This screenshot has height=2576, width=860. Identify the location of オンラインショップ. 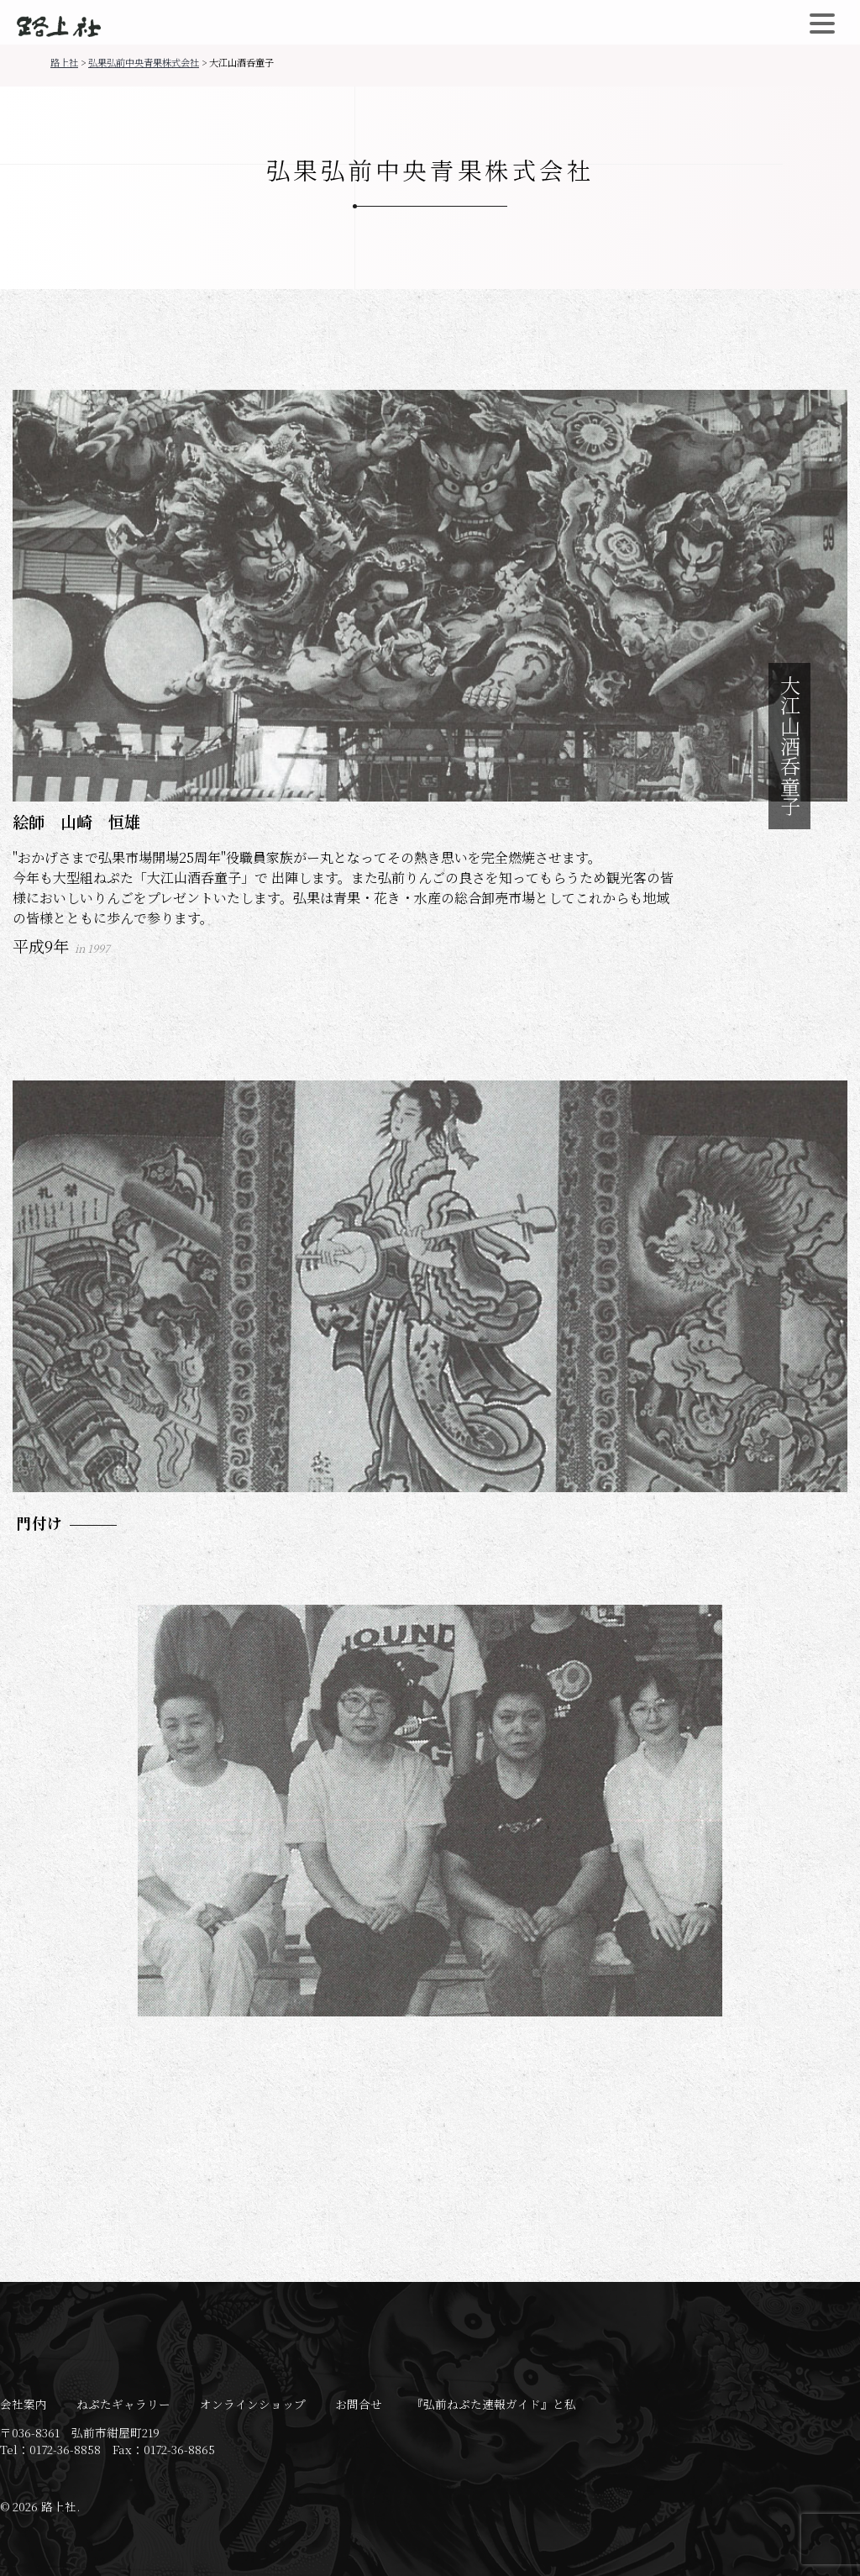
(253, 2403).